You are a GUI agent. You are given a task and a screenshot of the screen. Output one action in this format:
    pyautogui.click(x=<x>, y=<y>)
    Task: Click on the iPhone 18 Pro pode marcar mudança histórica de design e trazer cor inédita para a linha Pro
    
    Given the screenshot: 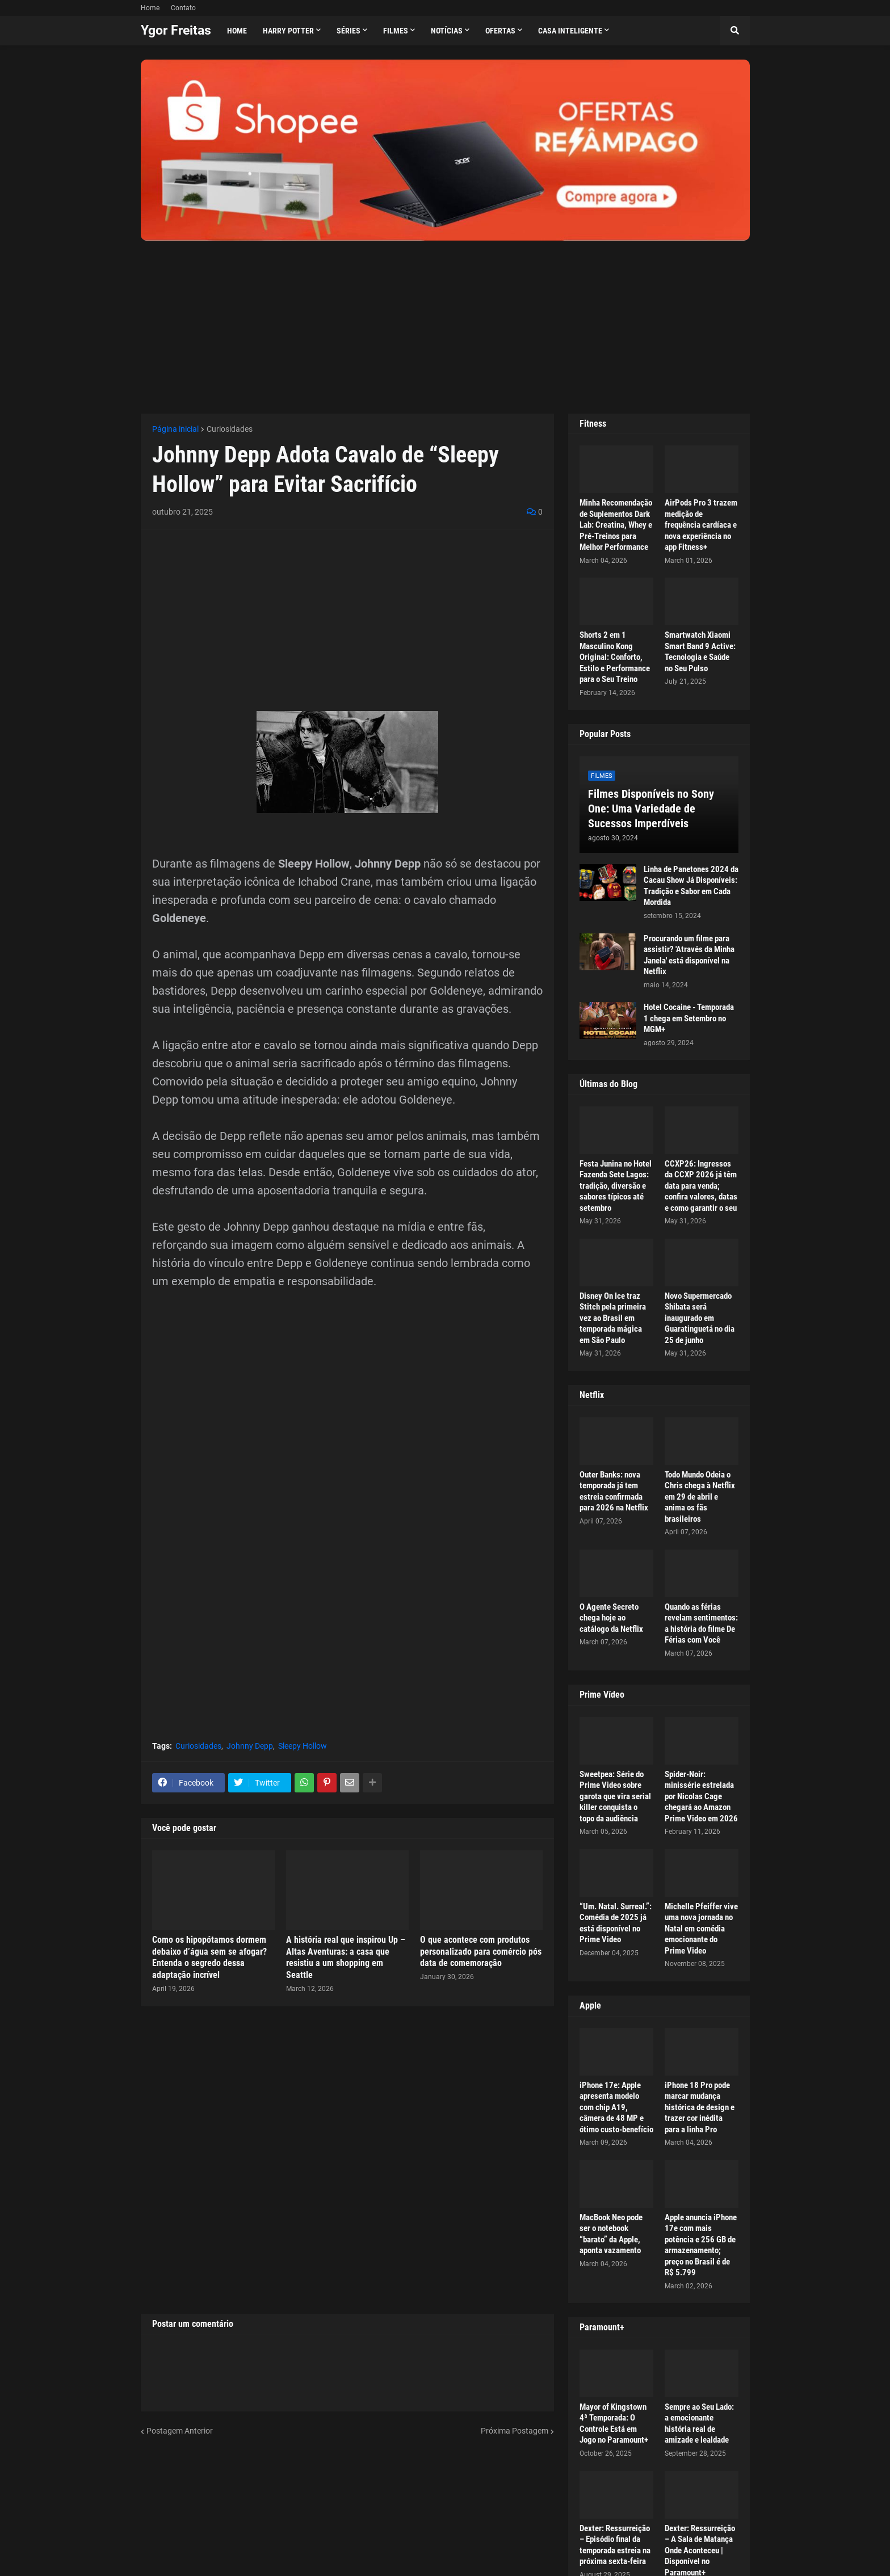 What is the action you would take?
    pyautogui.click(x=699, y=2107)
    